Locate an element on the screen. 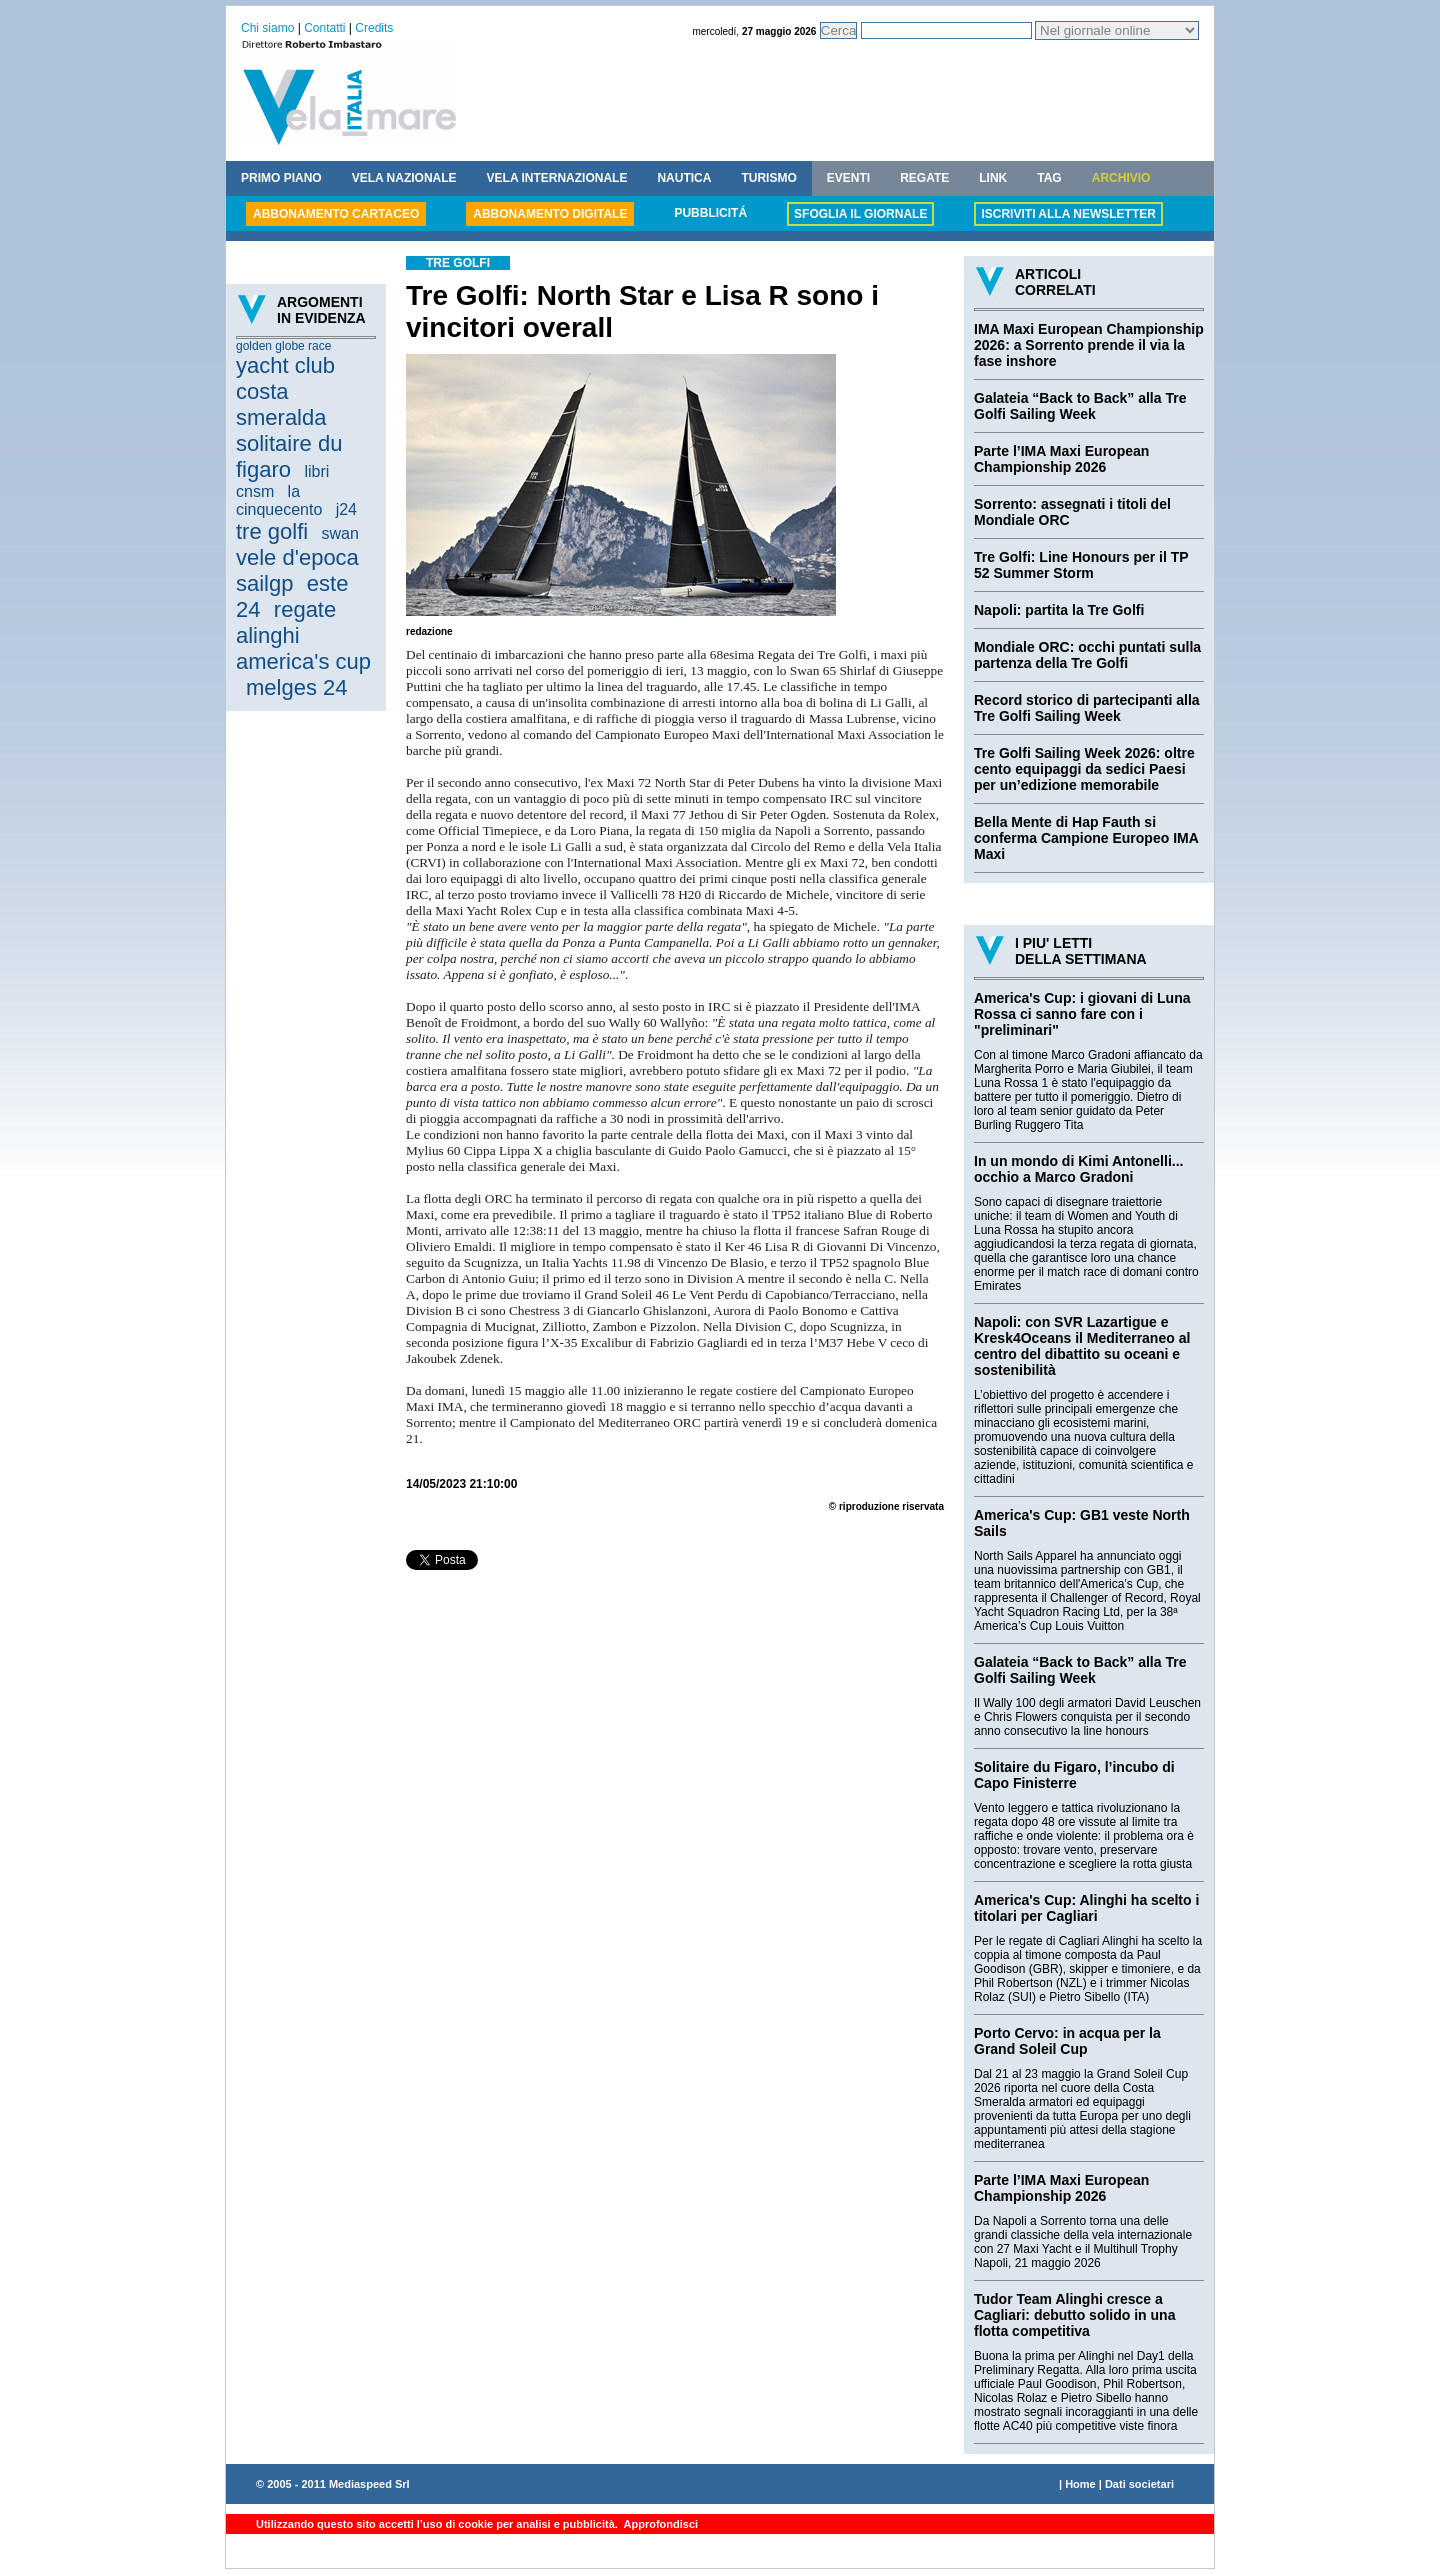  Bella Mente di Hap Fauth si conferma Campione Europeo IMA Maxi is located at coordinates (1086, 838).